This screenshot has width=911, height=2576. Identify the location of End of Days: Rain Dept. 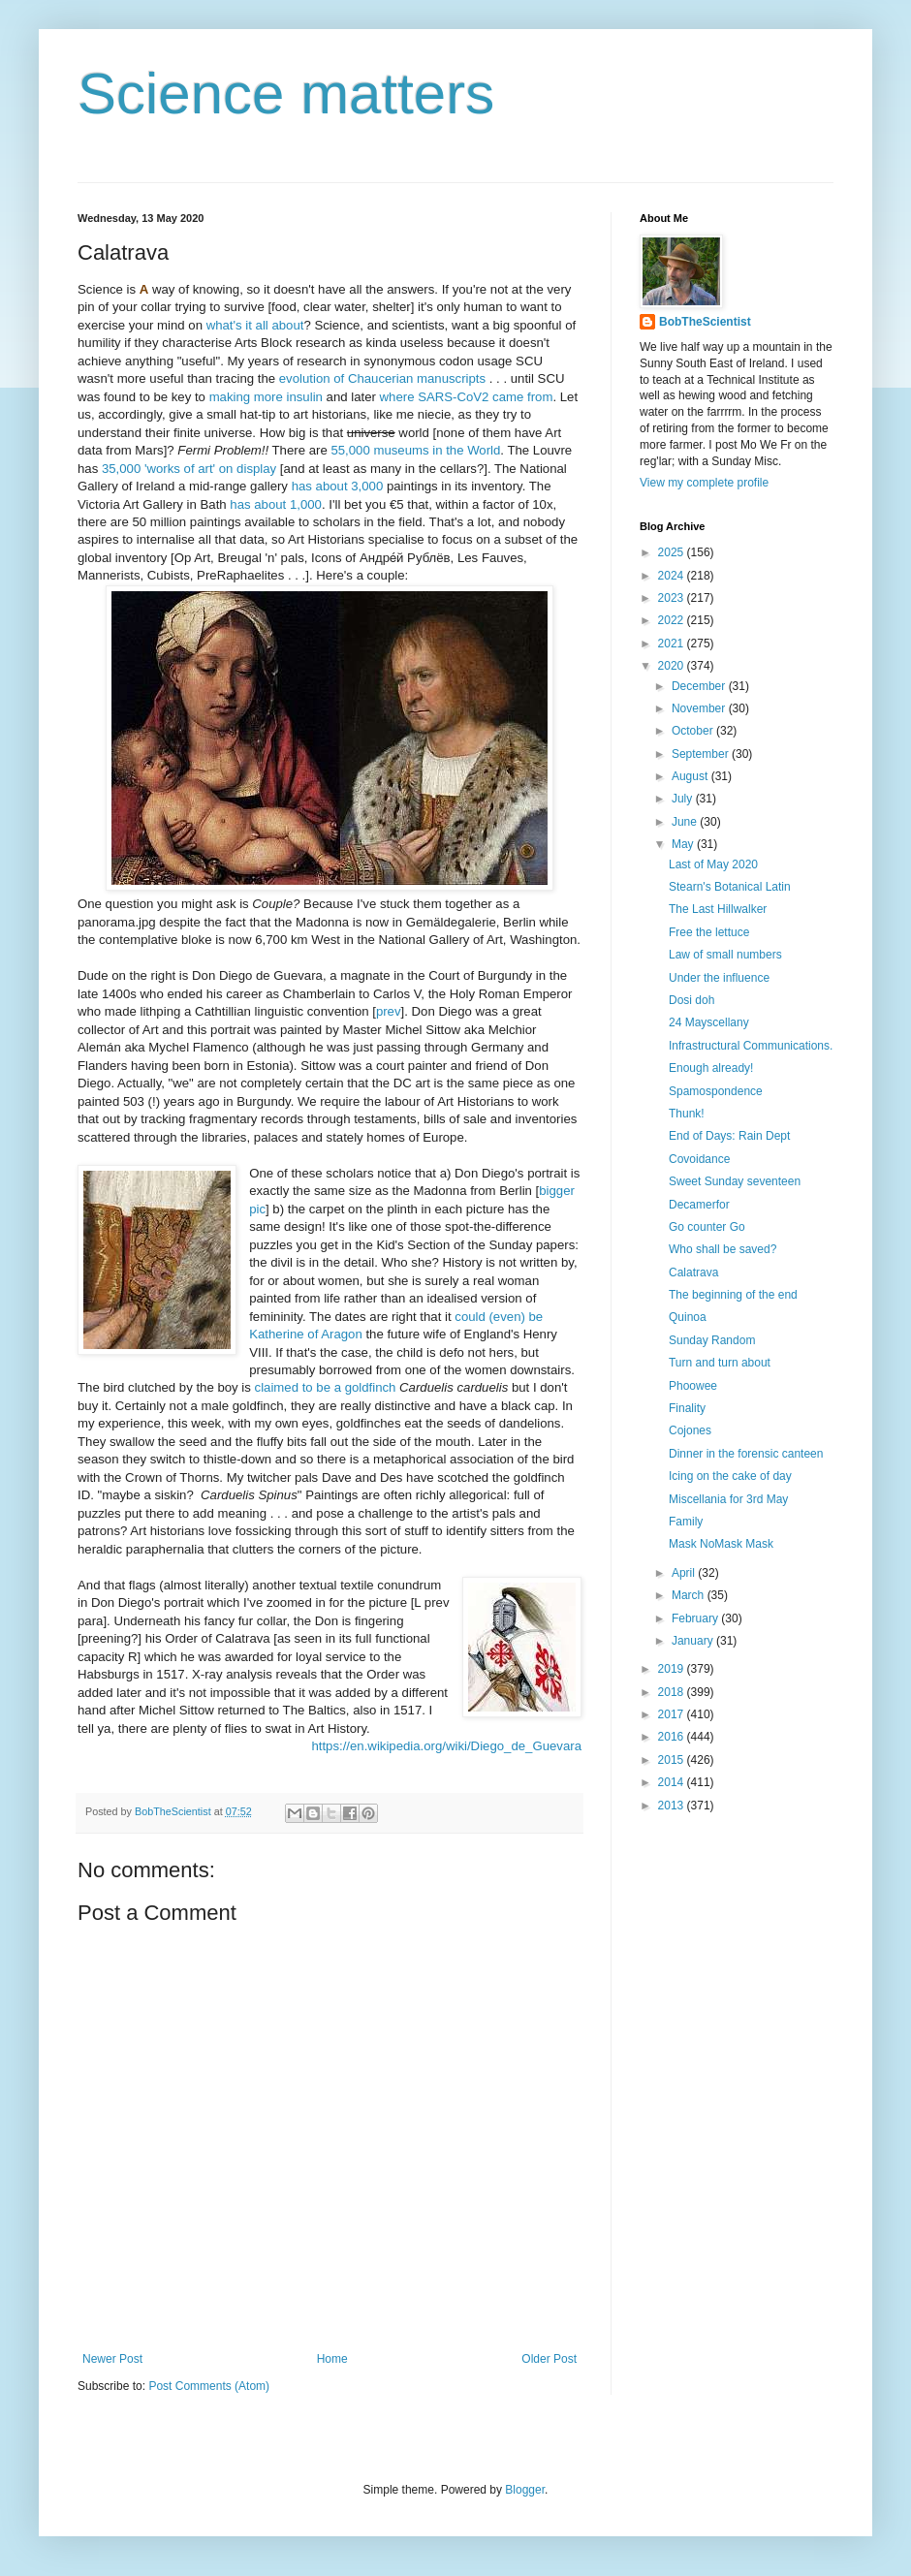
(729, 1136).